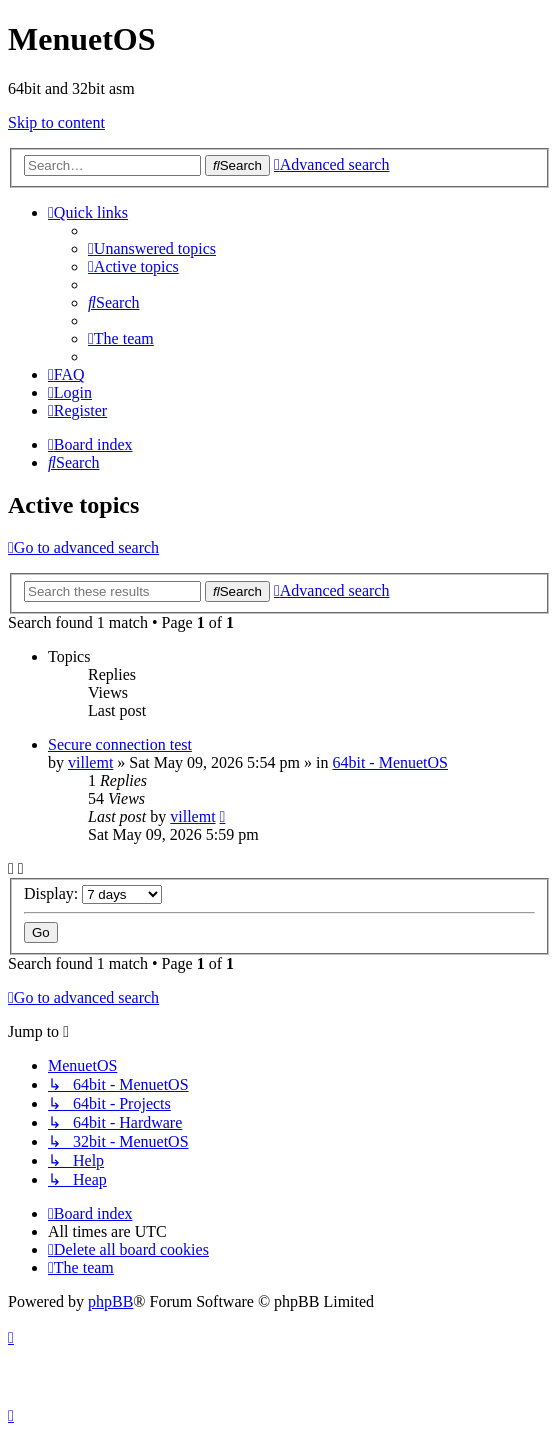  Describe the element at coordinates (120, 744) in the screenshot. I see `Secure connection test` at that location.